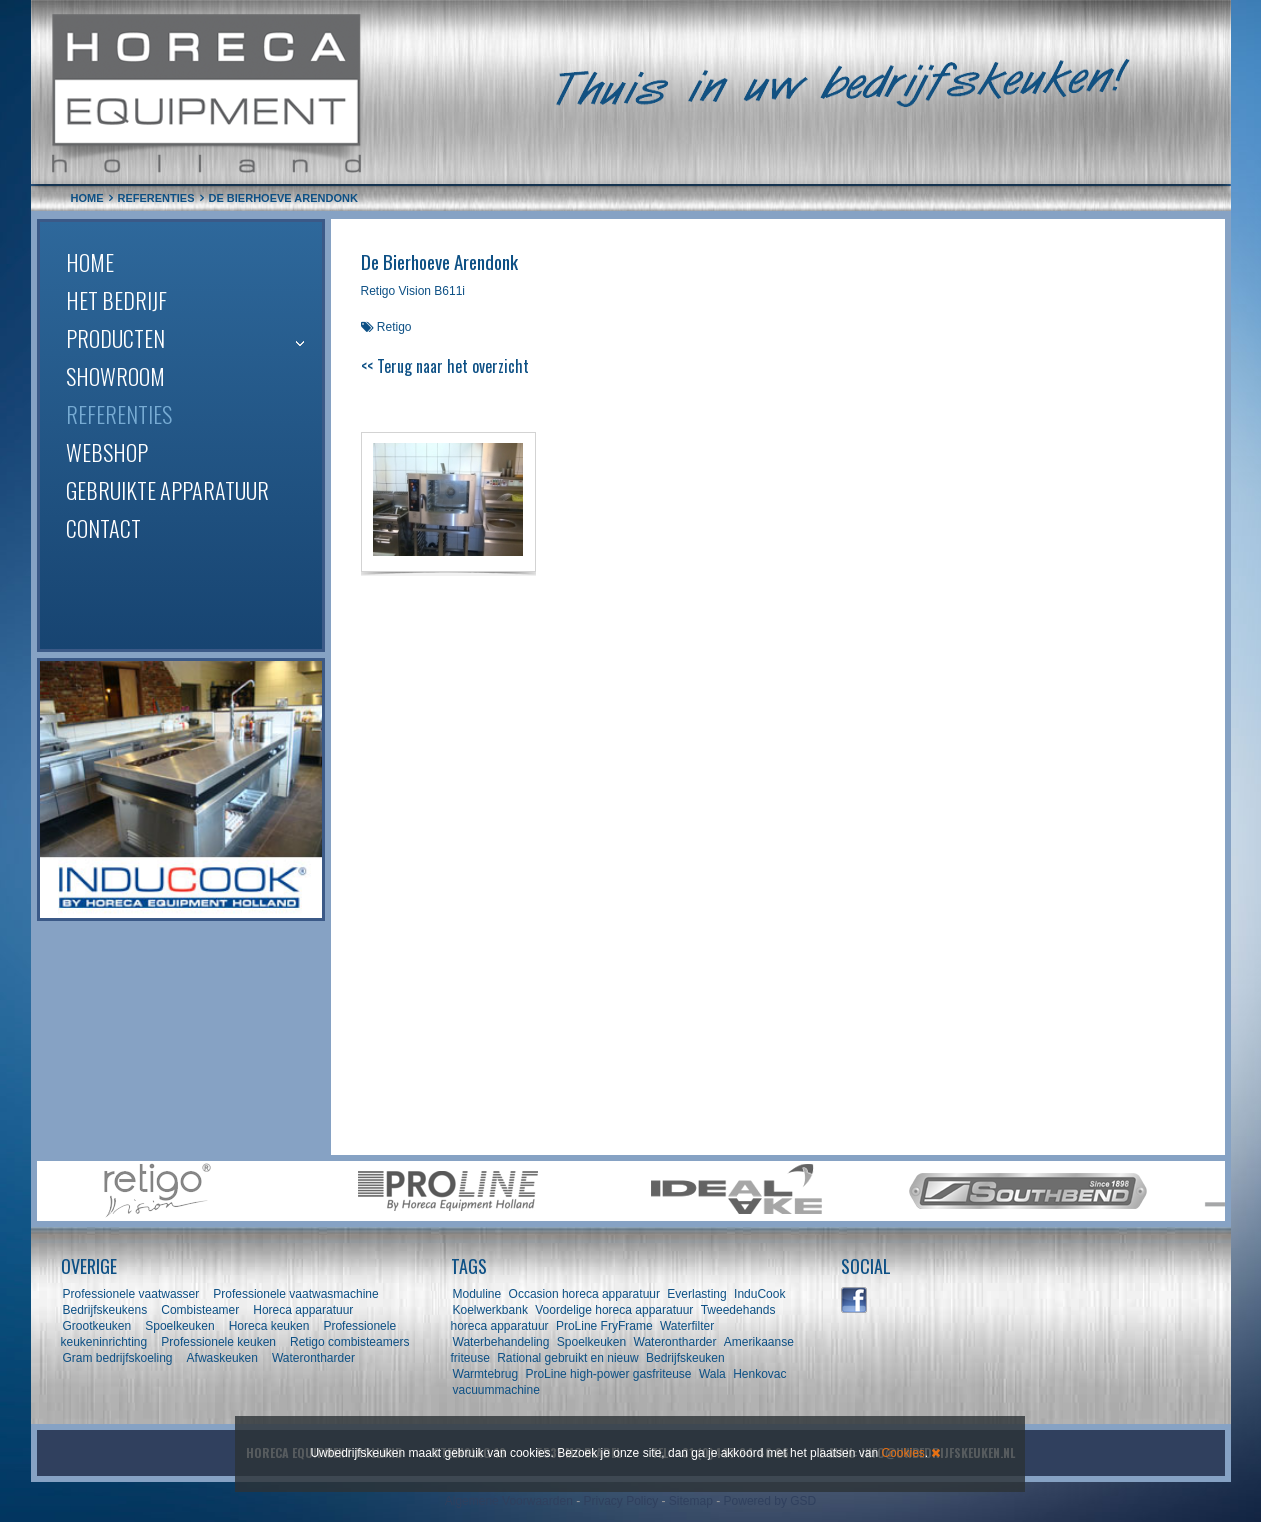 This screenshot has width=1261, height=1522. Describe the element at coordinates (179, 1326) in the screenshot. I see `Spoelkeuken` at that location.